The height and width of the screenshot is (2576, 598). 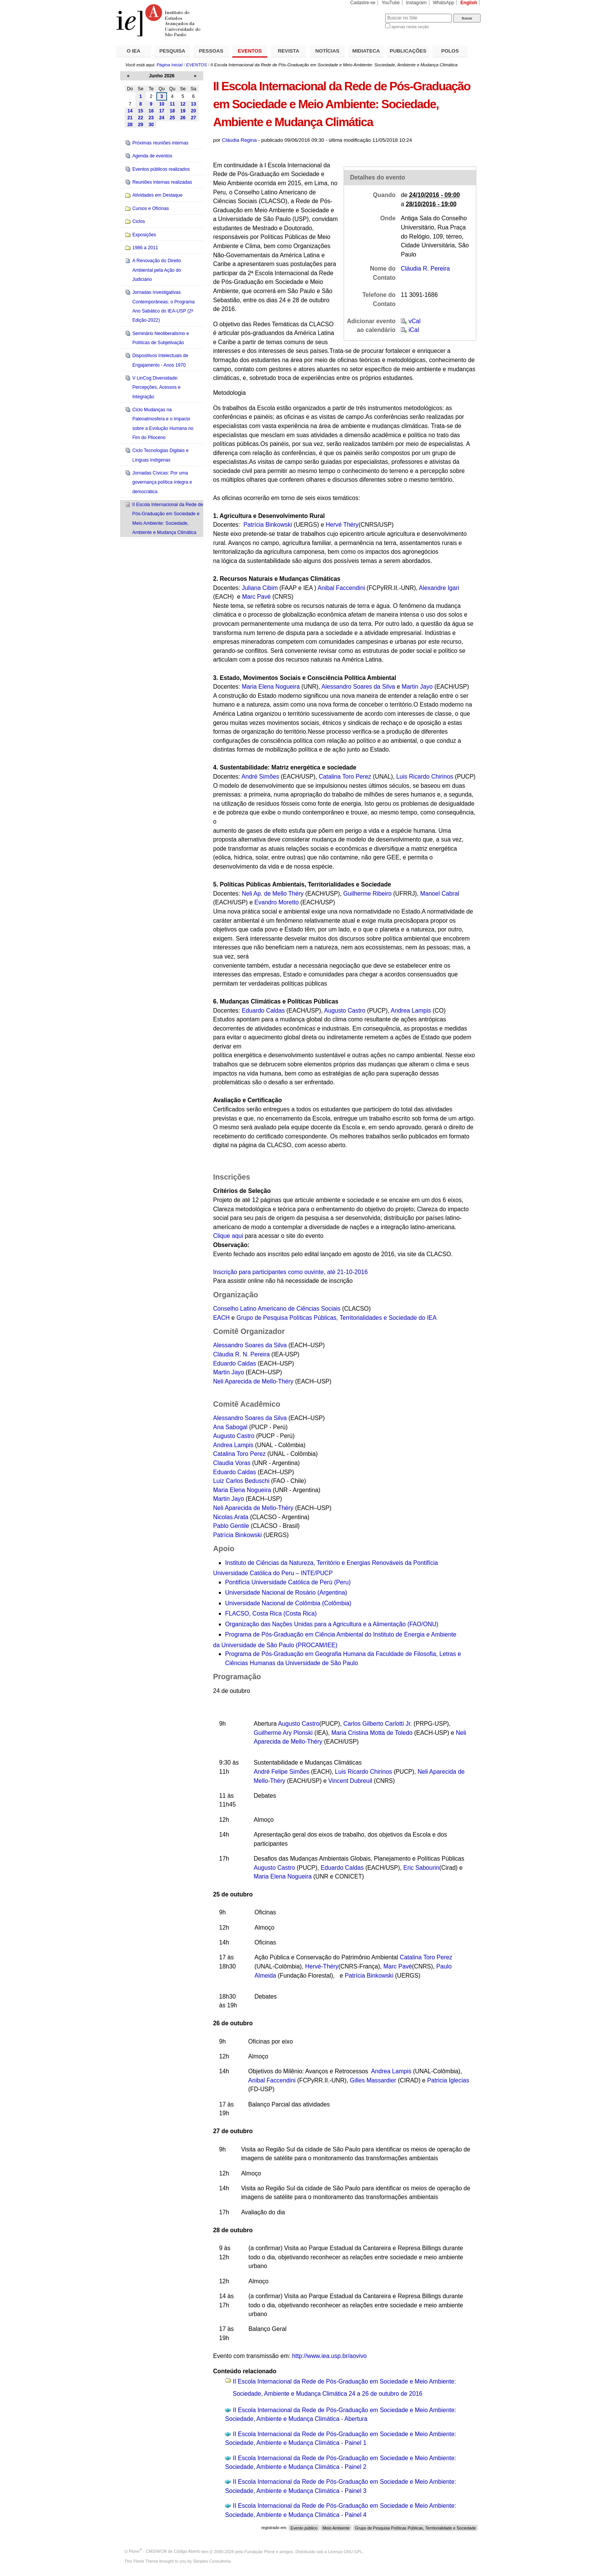 What do you see at coordinates (372, 1733) in the screenshot?
I see `Maria Cristina Motta de Toledo` at bounding box center [372, 1733].